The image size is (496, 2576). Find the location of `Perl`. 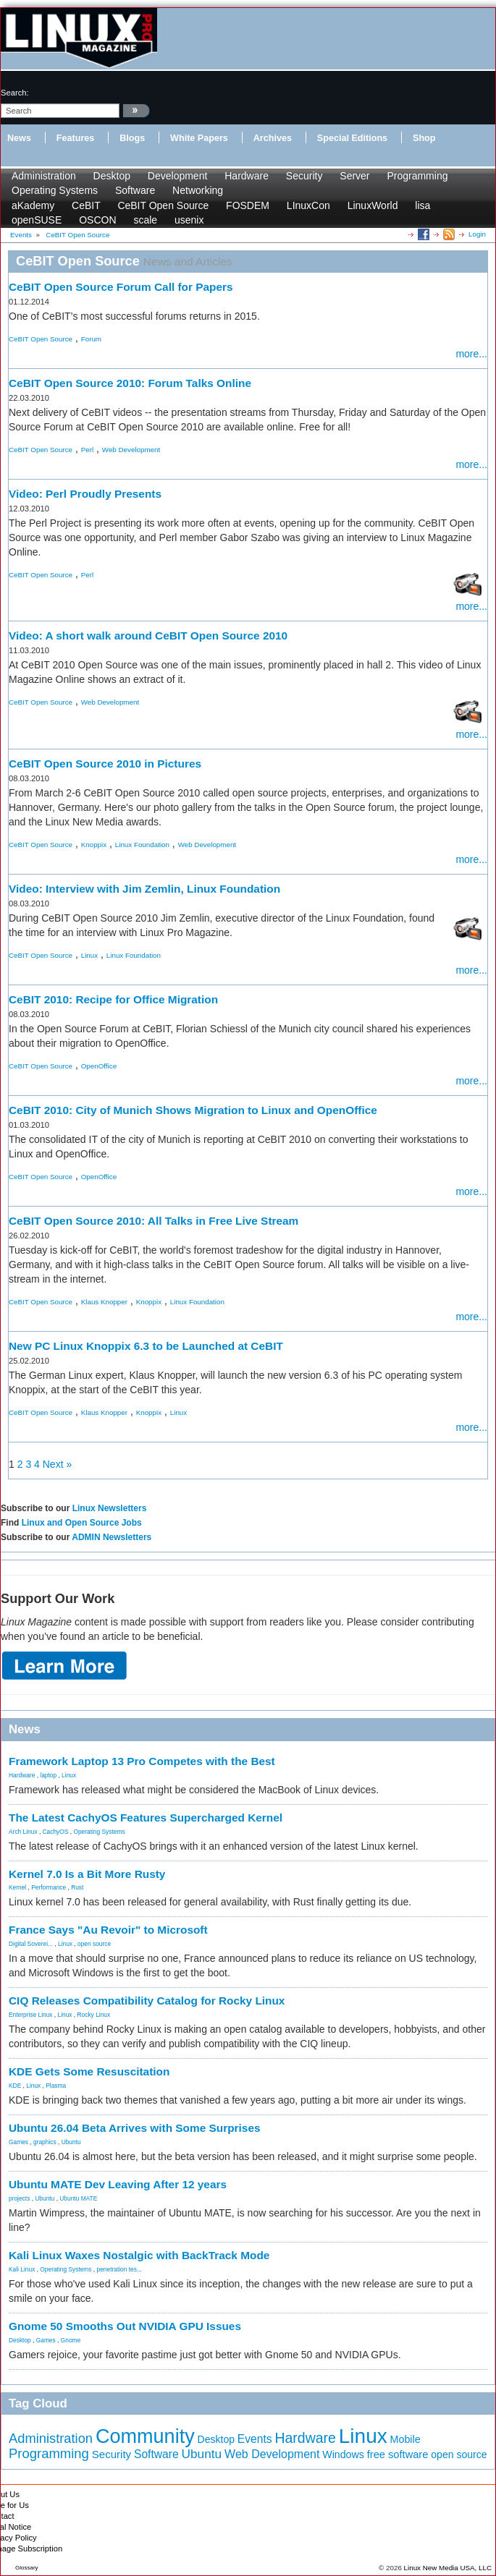

Perl is located at coordinates (87, 450).